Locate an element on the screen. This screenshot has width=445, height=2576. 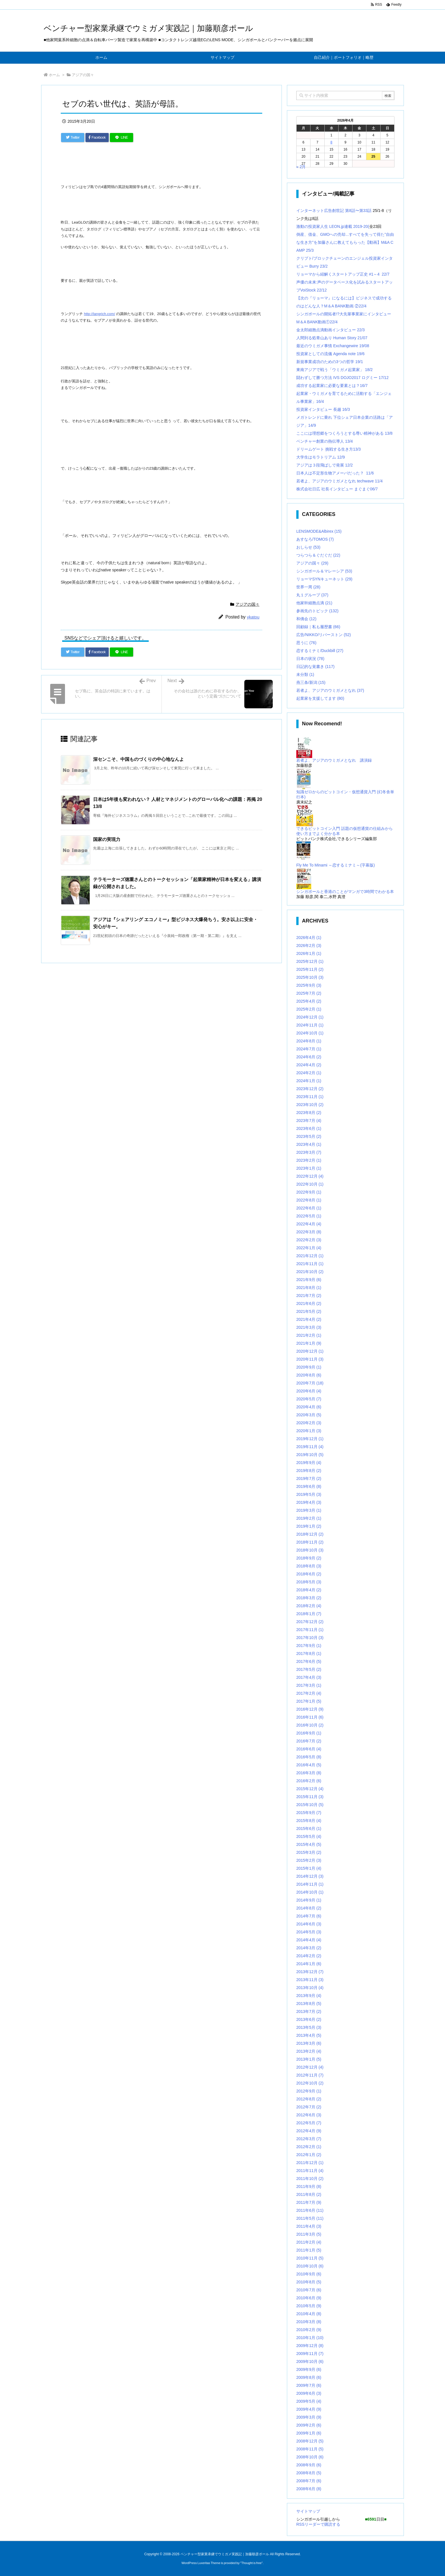
2011年5月 is located at coordinates (310, 2218).